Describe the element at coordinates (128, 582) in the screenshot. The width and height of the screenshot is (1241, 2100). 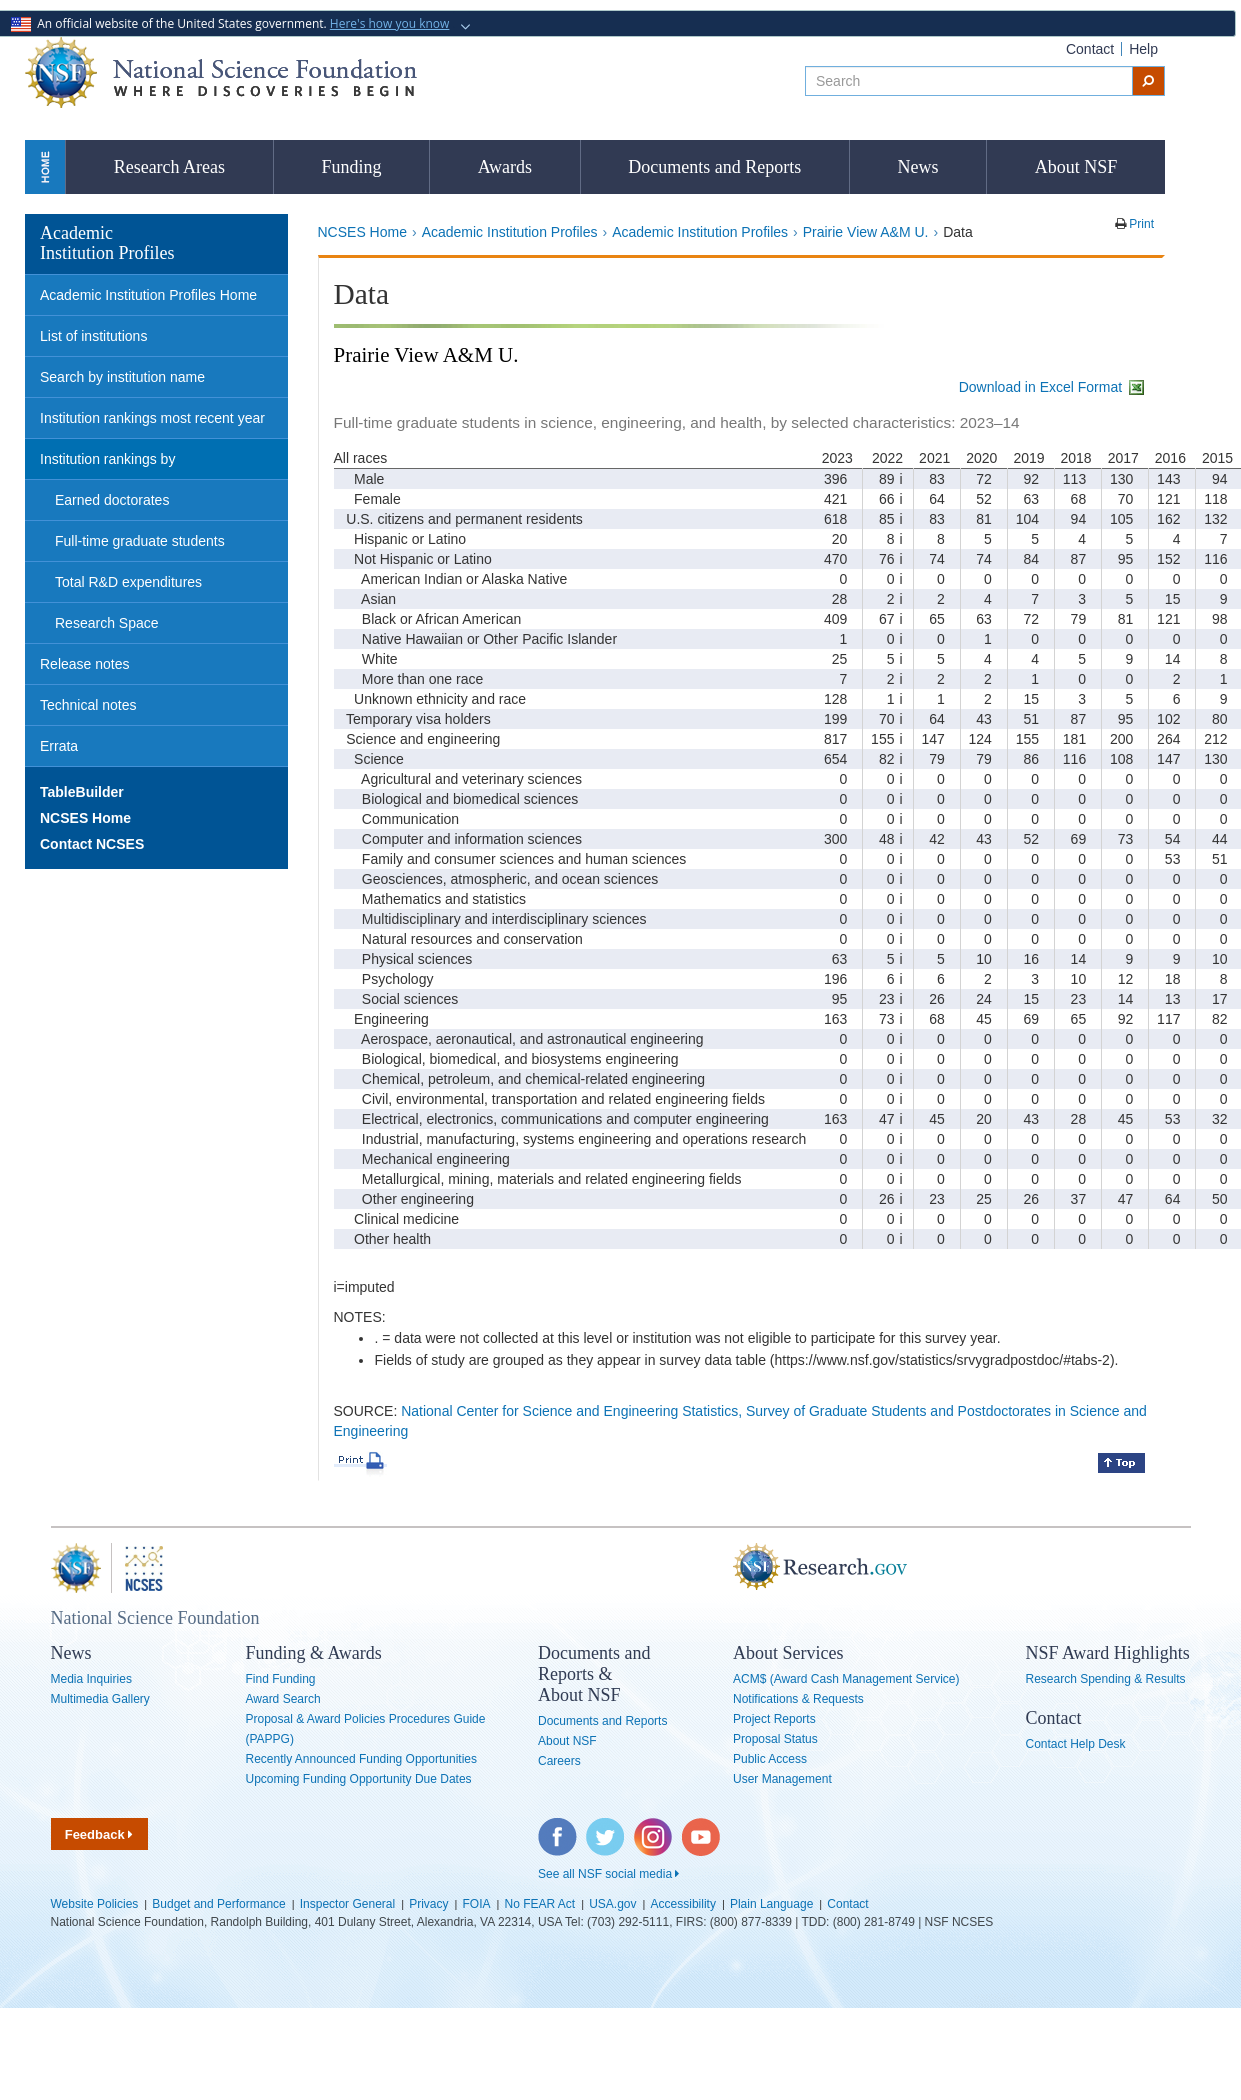
I see `Total R&D expenditures` at that location.